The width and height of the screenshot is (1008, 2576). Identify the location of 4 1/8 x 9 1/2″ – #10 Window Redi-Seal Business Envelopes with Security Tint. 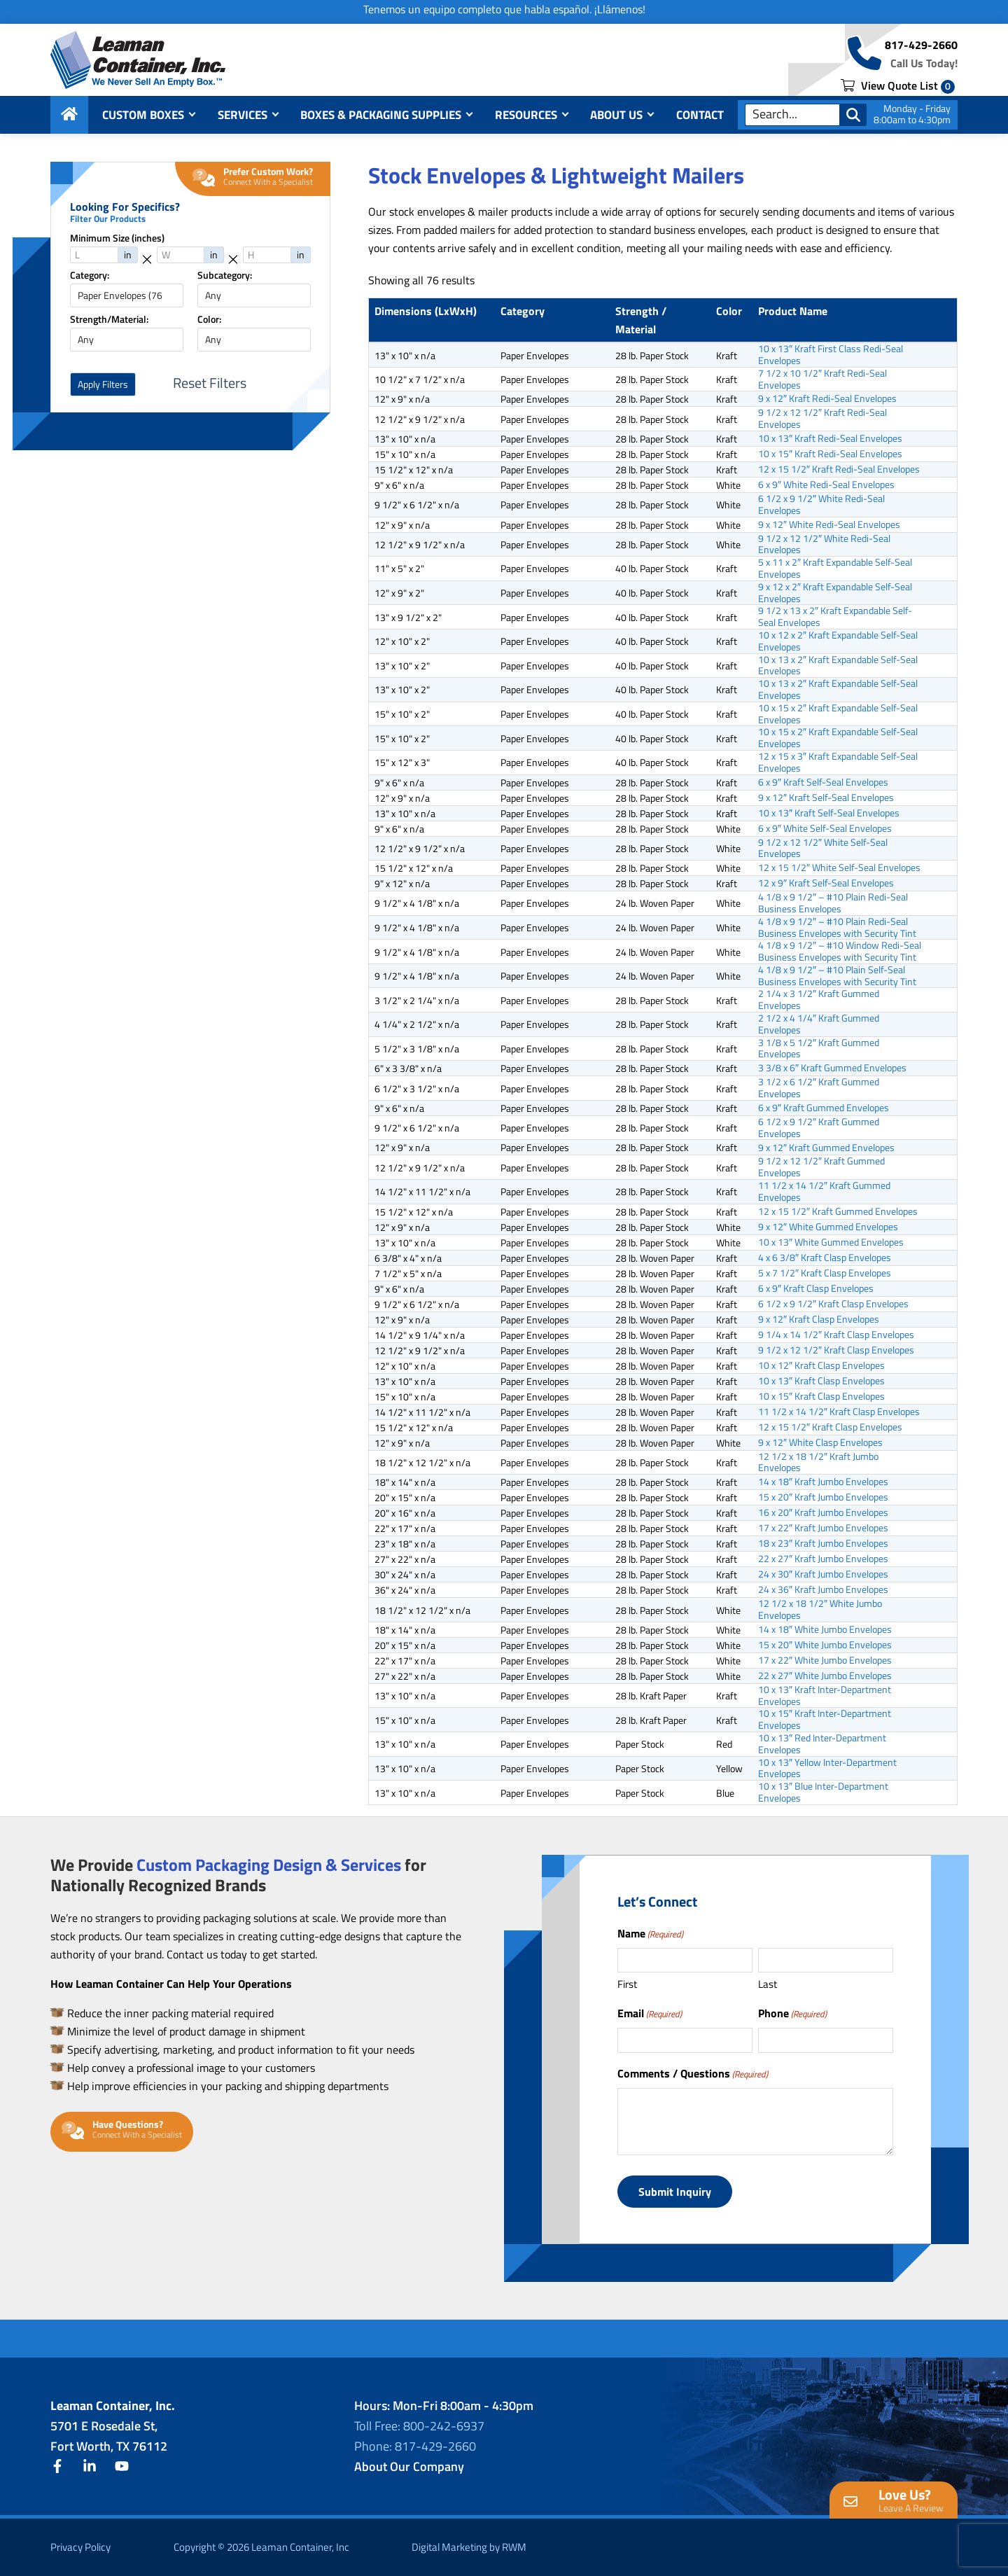
(839, 951).